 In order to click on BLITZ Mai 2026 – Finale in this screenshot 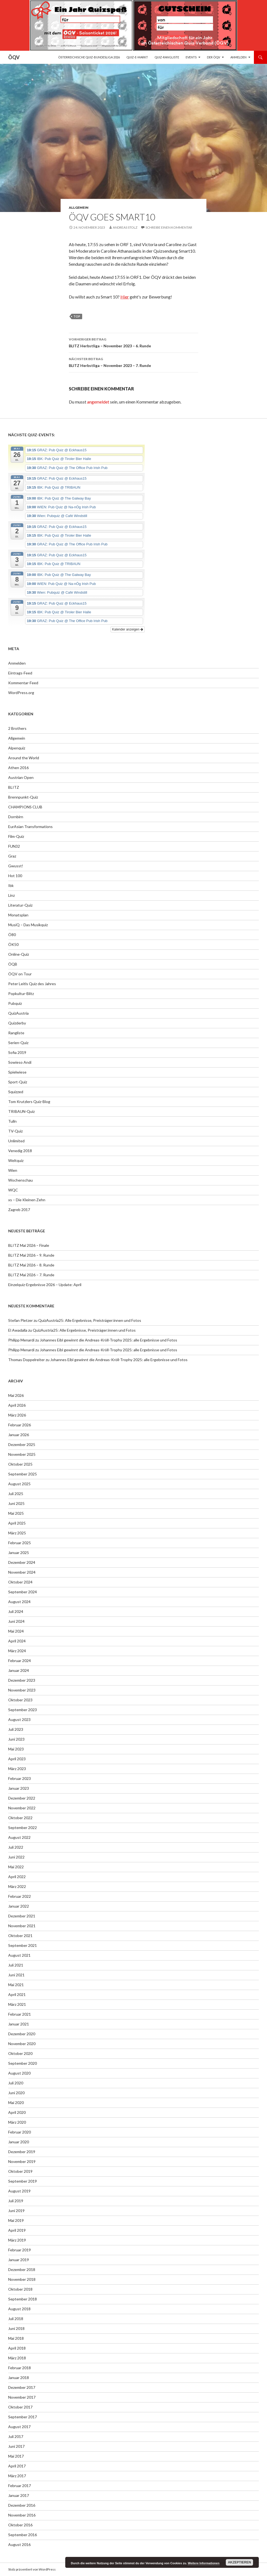, I will do `click(28, 1245)`.